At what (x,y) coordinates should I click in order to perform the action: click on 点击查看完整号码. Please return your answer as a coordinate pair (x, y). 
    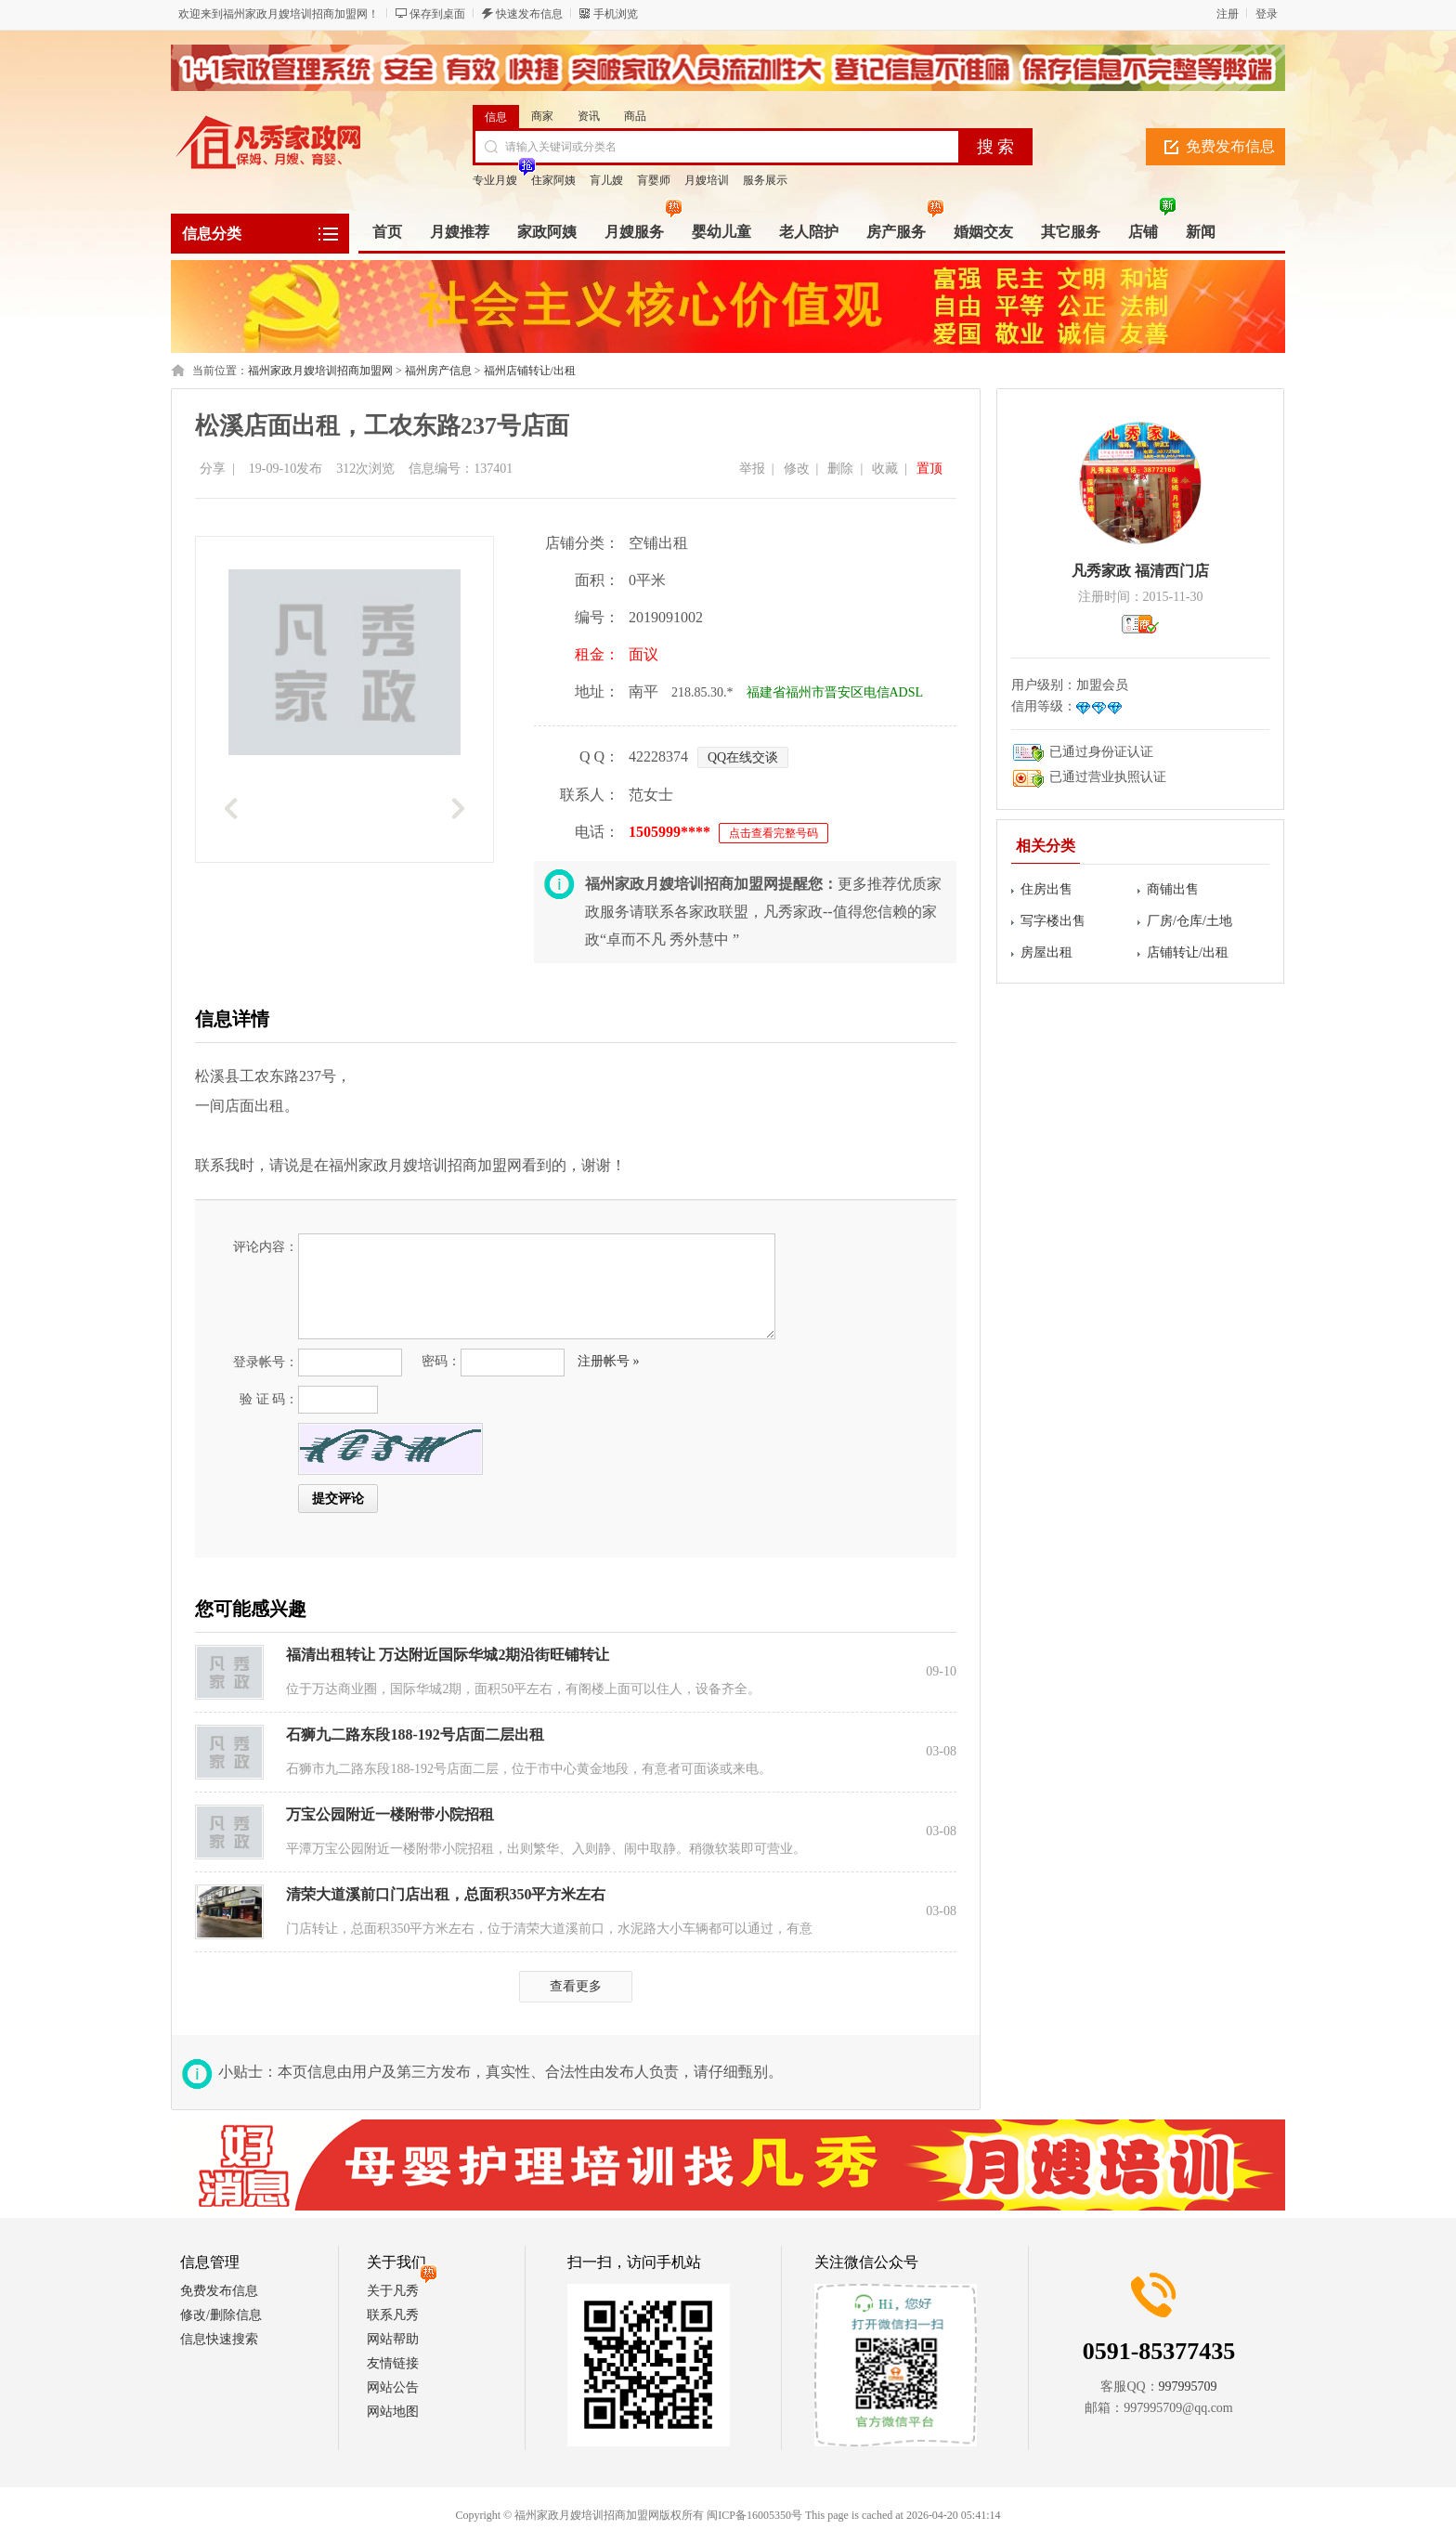
    Looking at the image, I should click on (773, 833).